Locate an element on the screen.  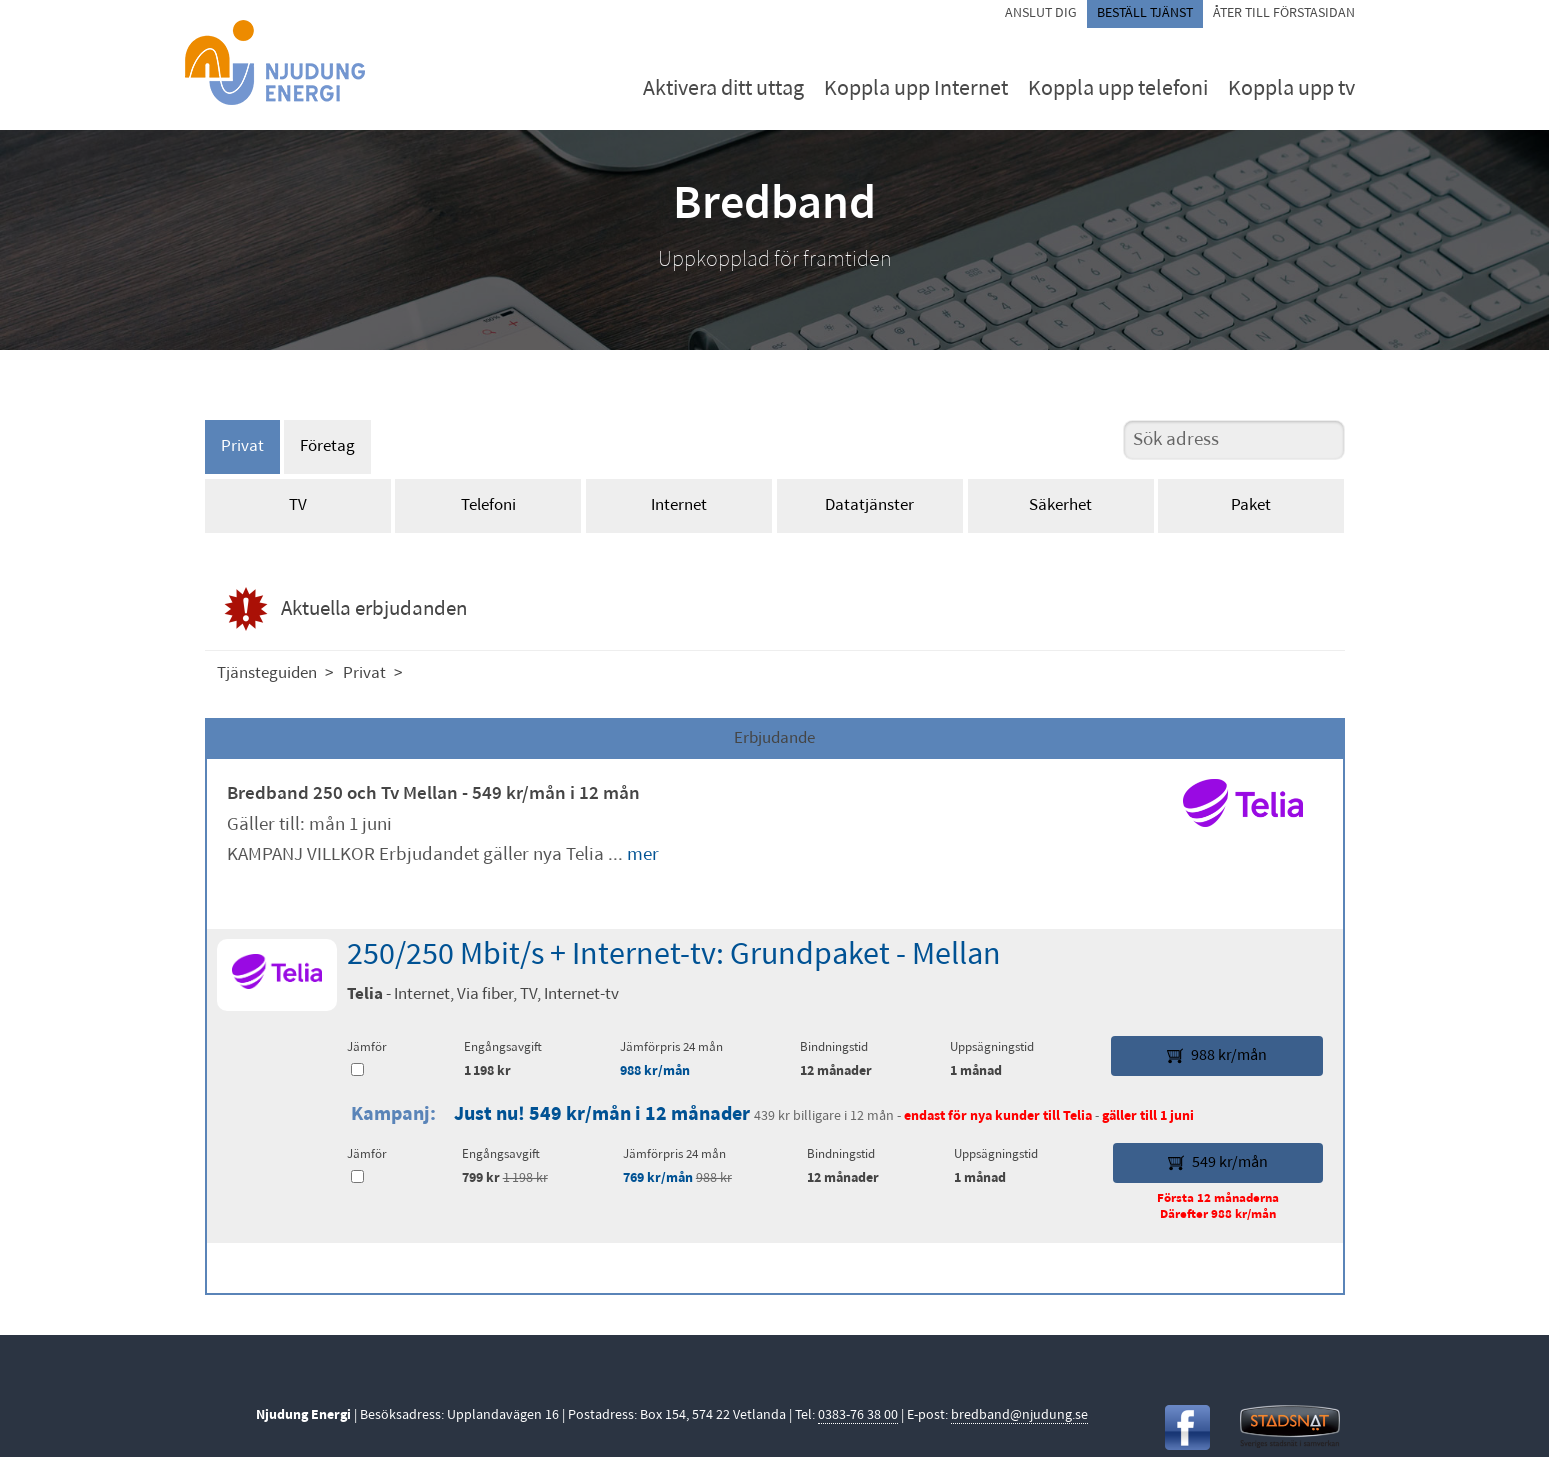
Koppla upp tv is located at coordinates (1291, 89).